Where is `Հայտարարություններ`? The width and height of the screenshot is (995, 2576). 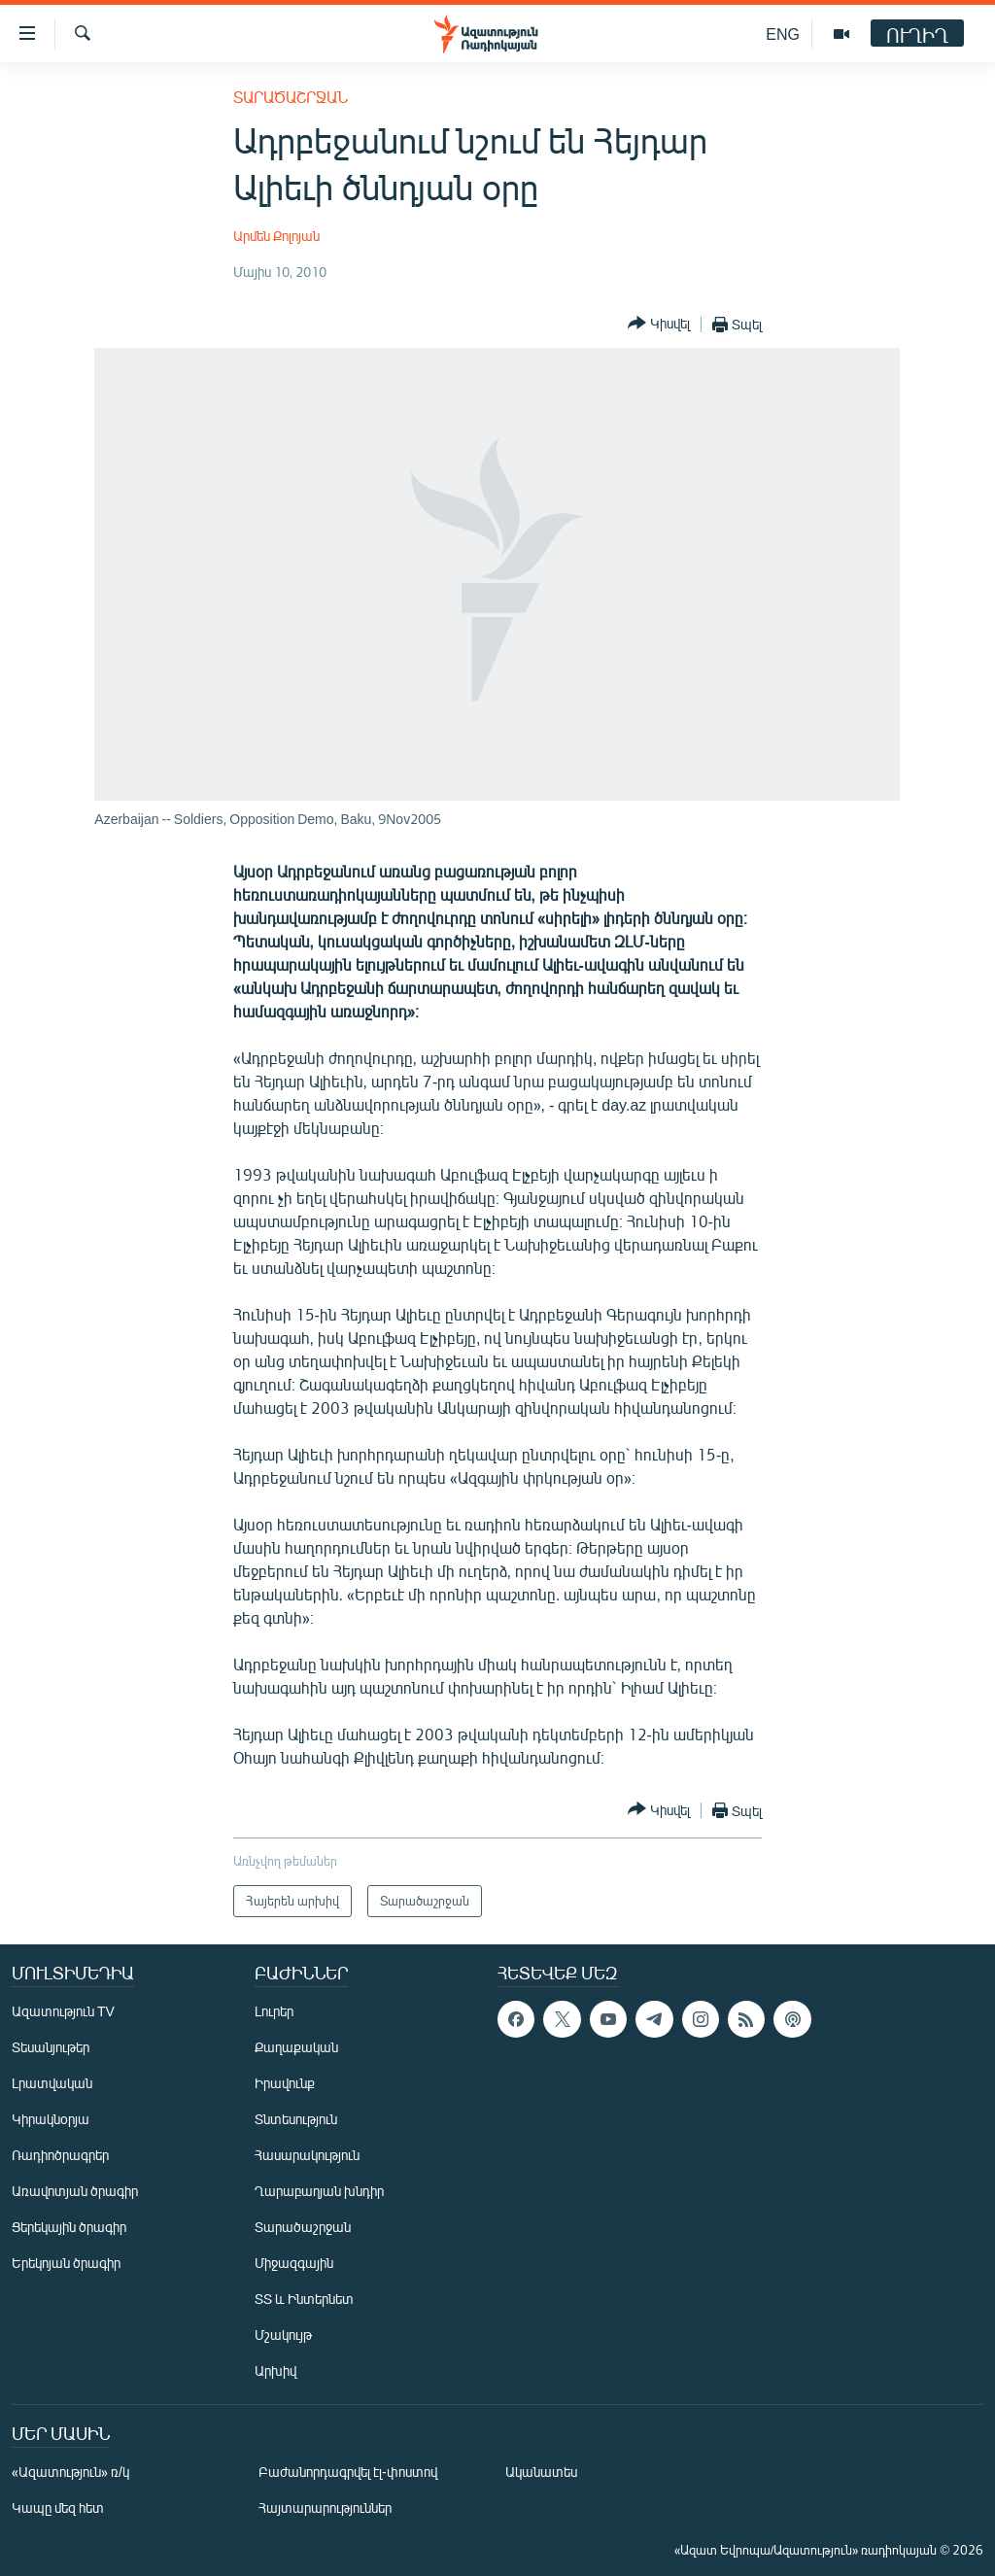
Հայտարարություններ is located at coordinates (325, 2507).